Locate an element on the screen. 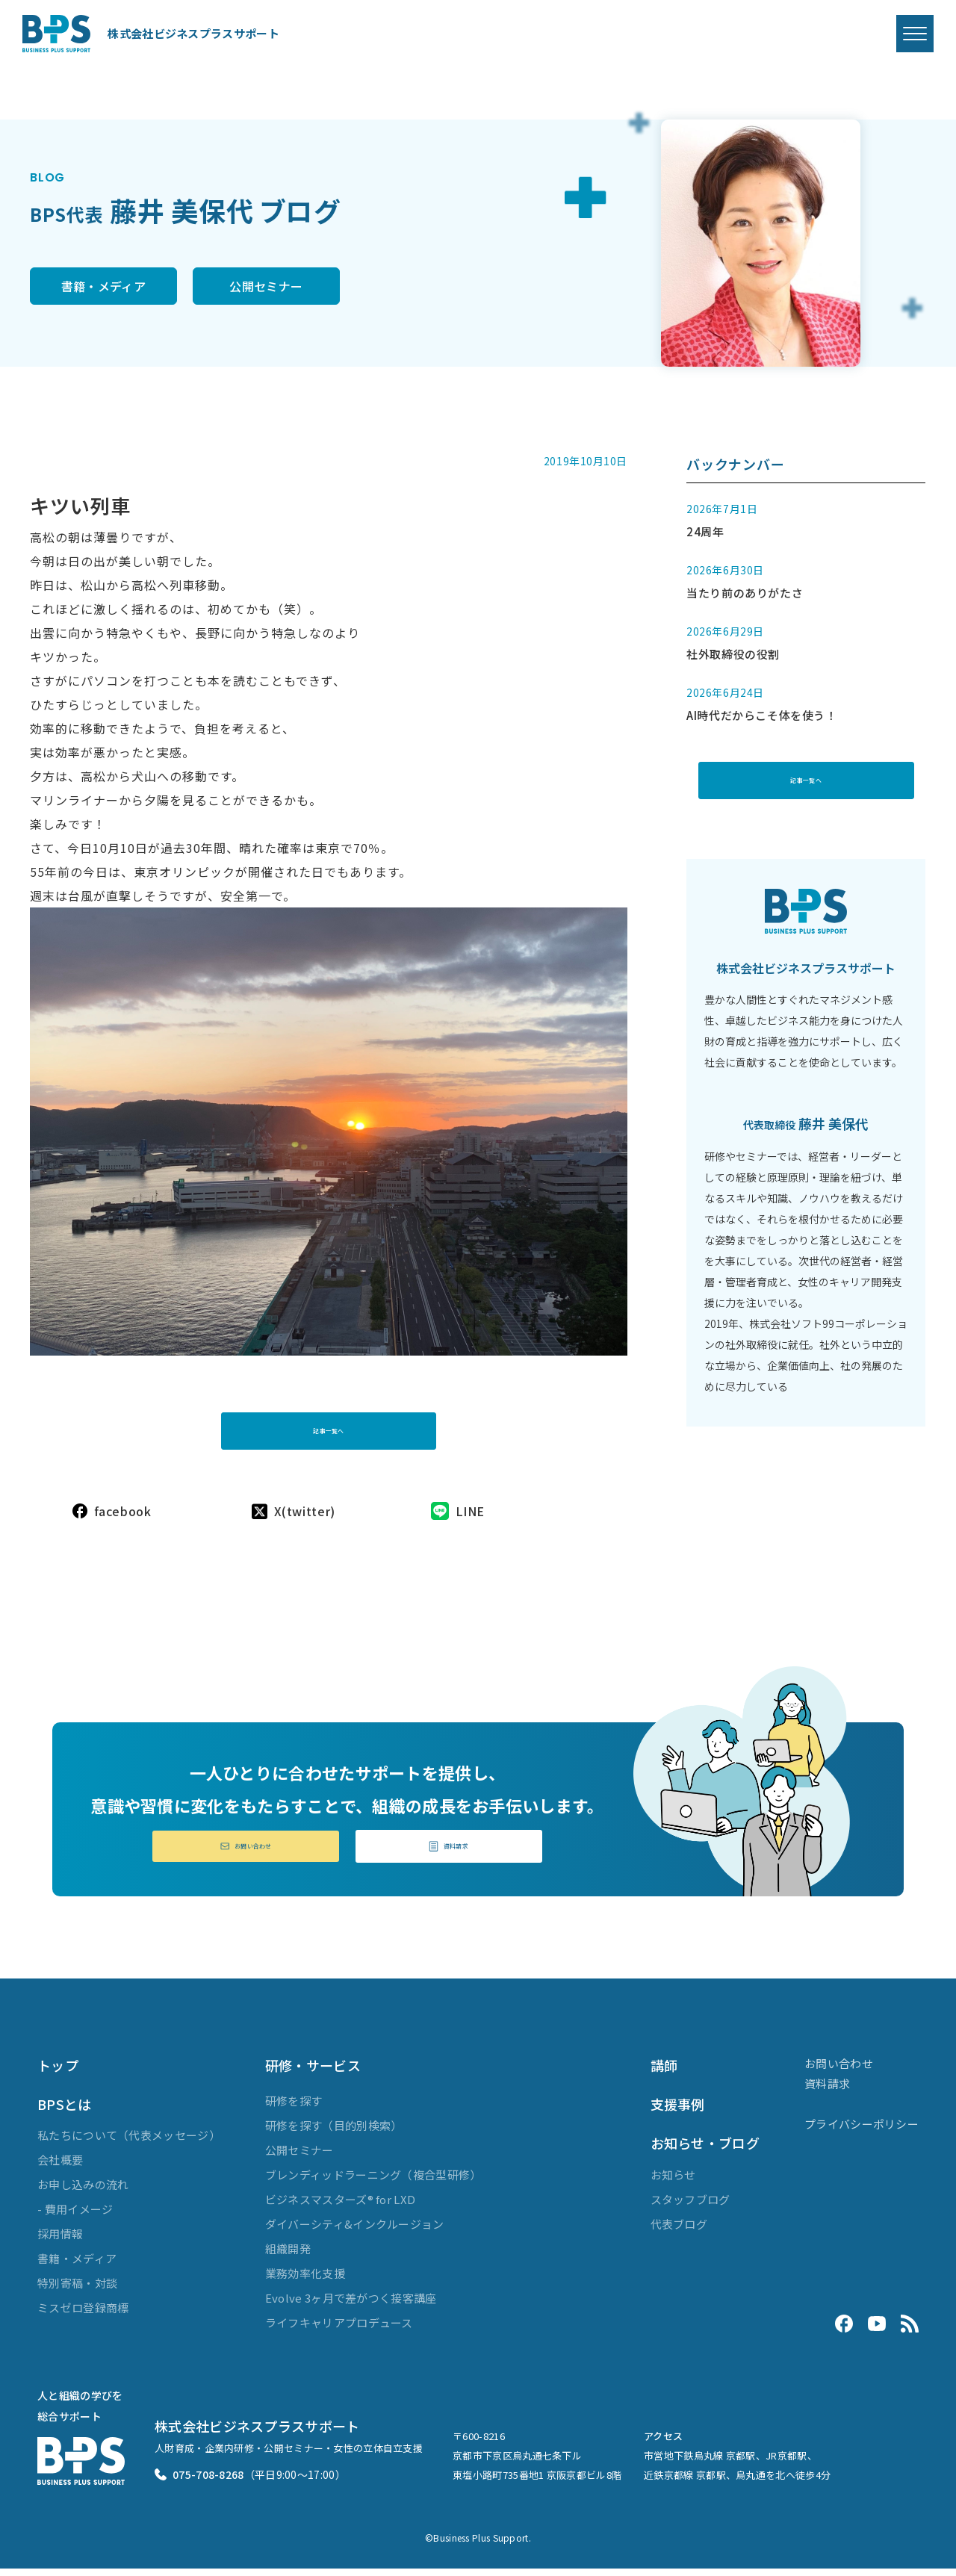  公開セミナー is located at coordinates (325, 288).